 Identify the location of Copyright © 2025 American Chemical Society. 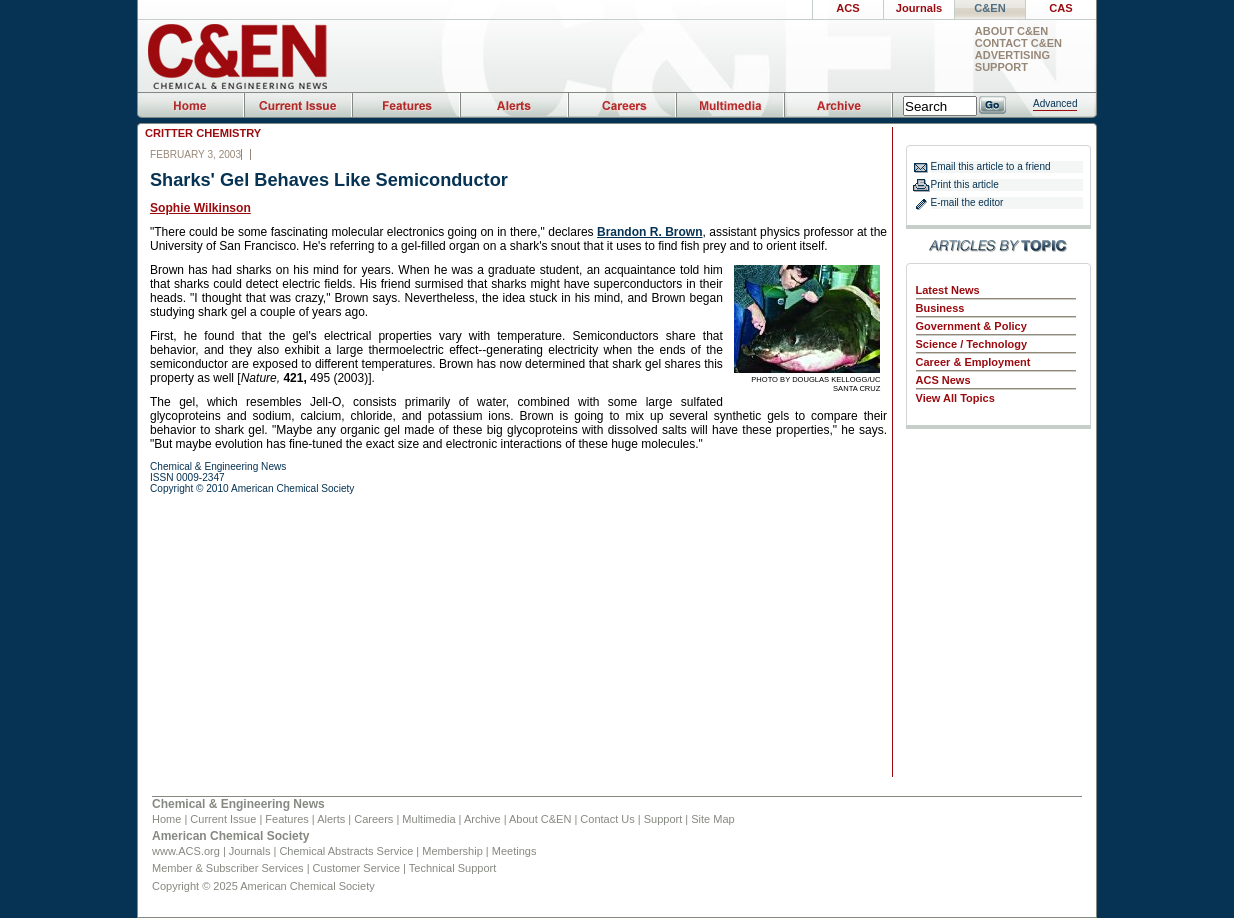
(263, 886).